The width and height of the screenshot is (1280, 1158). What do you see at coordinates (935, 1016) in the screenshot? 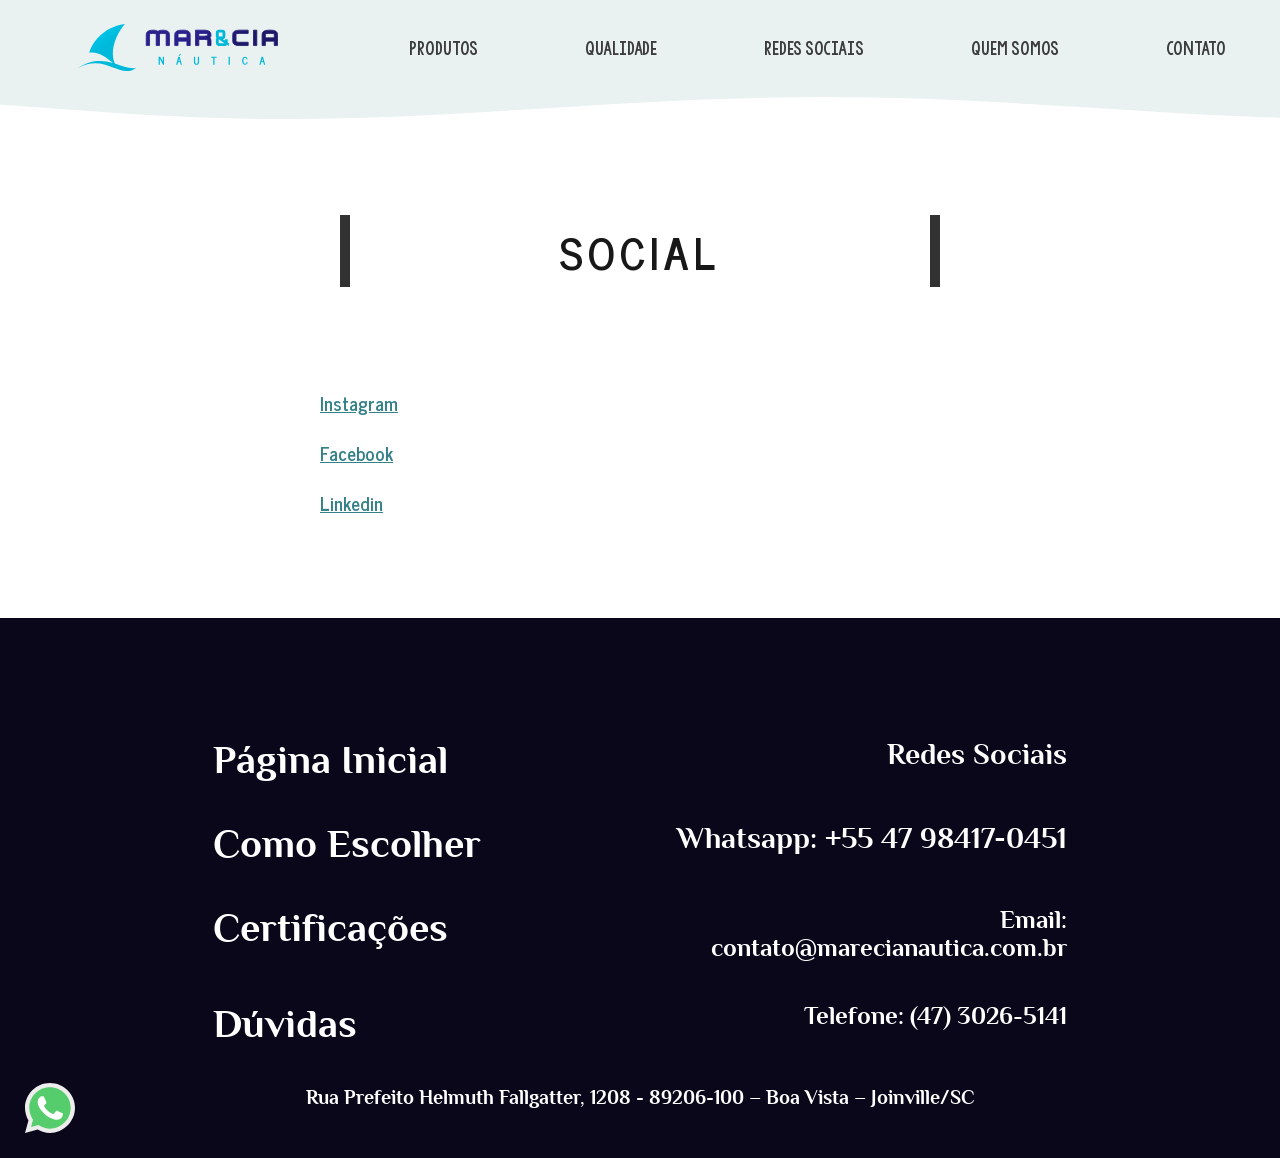
I see `Telefone: (47) 3026-5141` at bounding box center [935, 1016].